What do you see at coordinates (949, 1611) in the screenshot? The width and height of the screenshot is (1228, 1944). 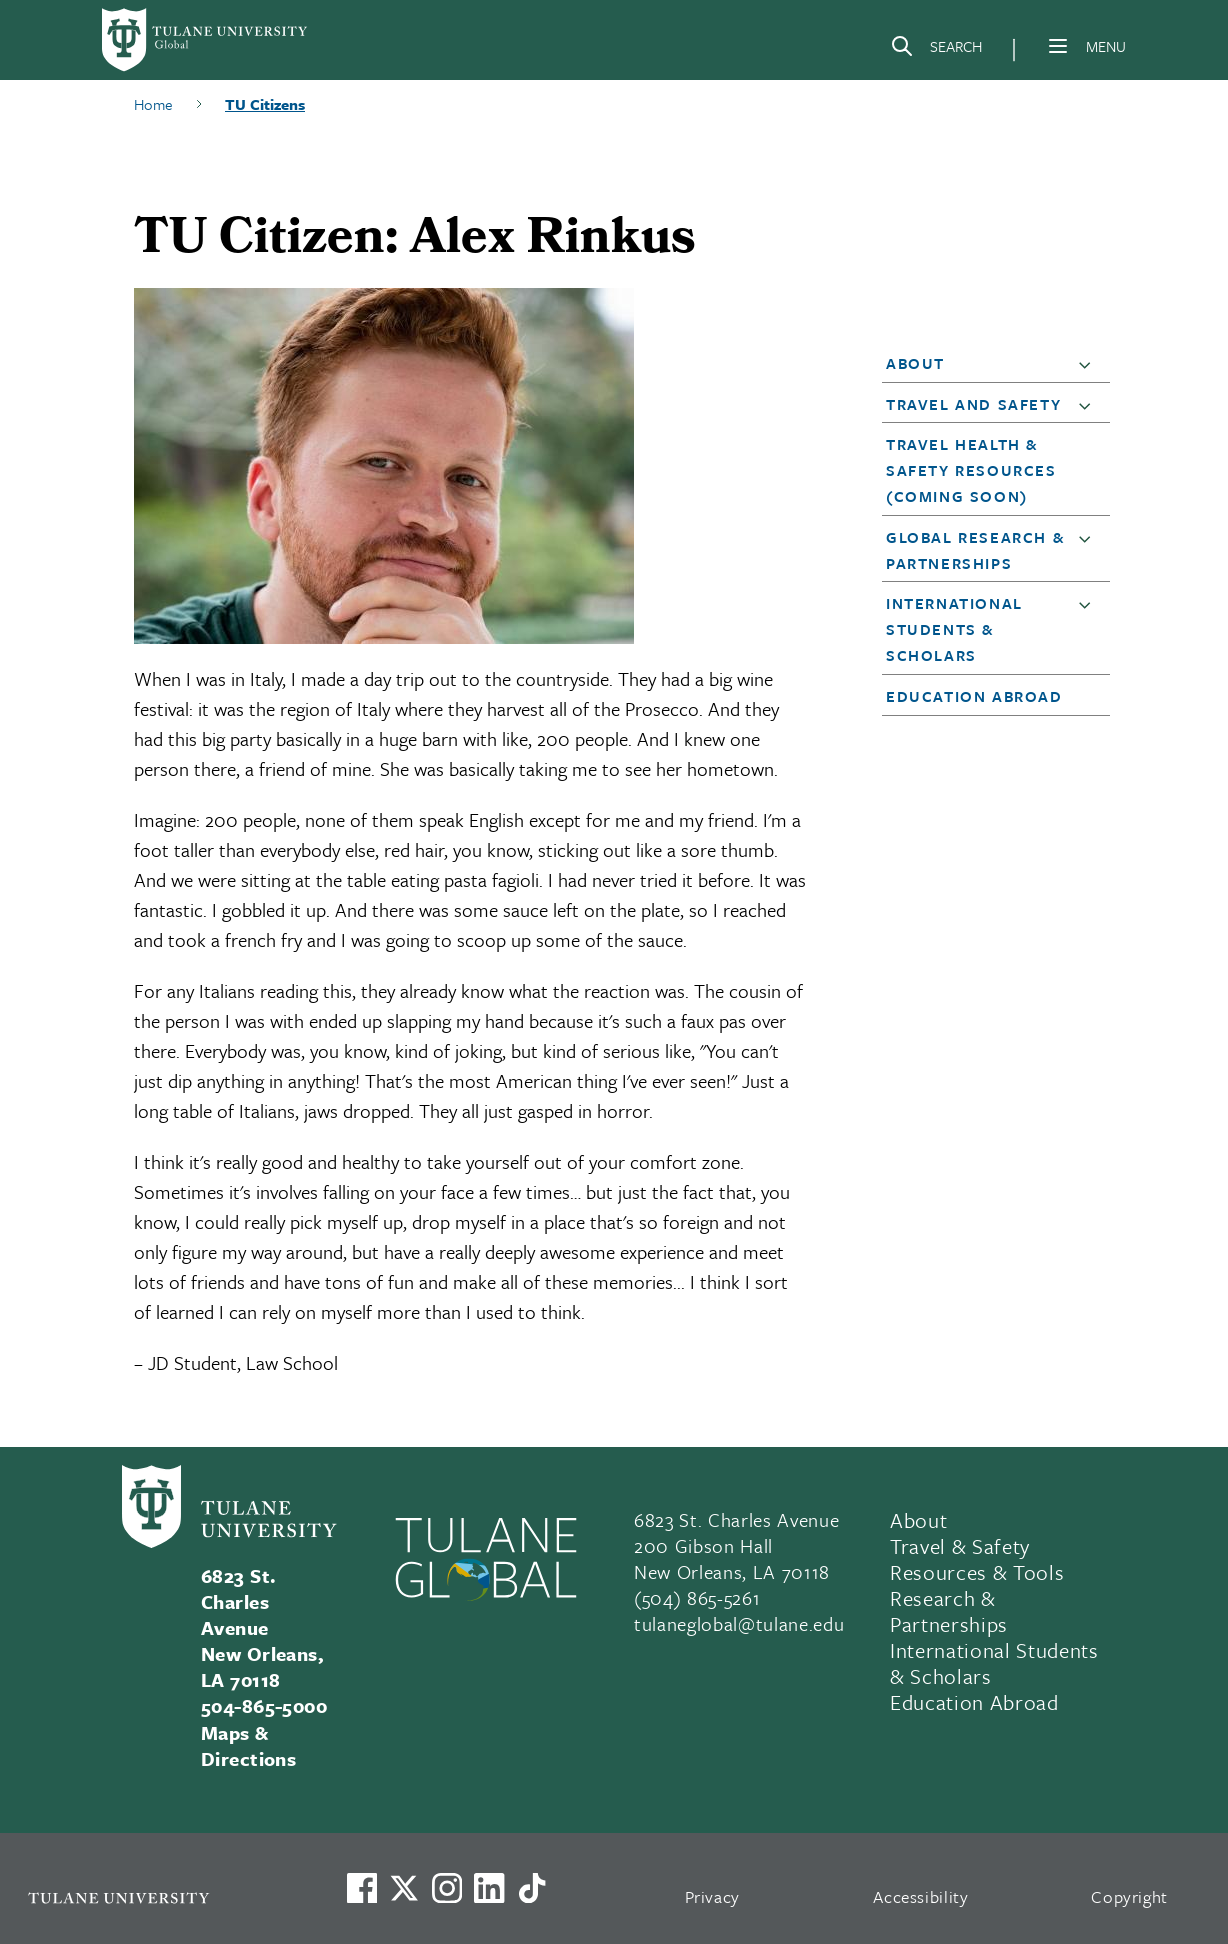 I see `Research & Partnerships` at bounding box center [949, 1611].